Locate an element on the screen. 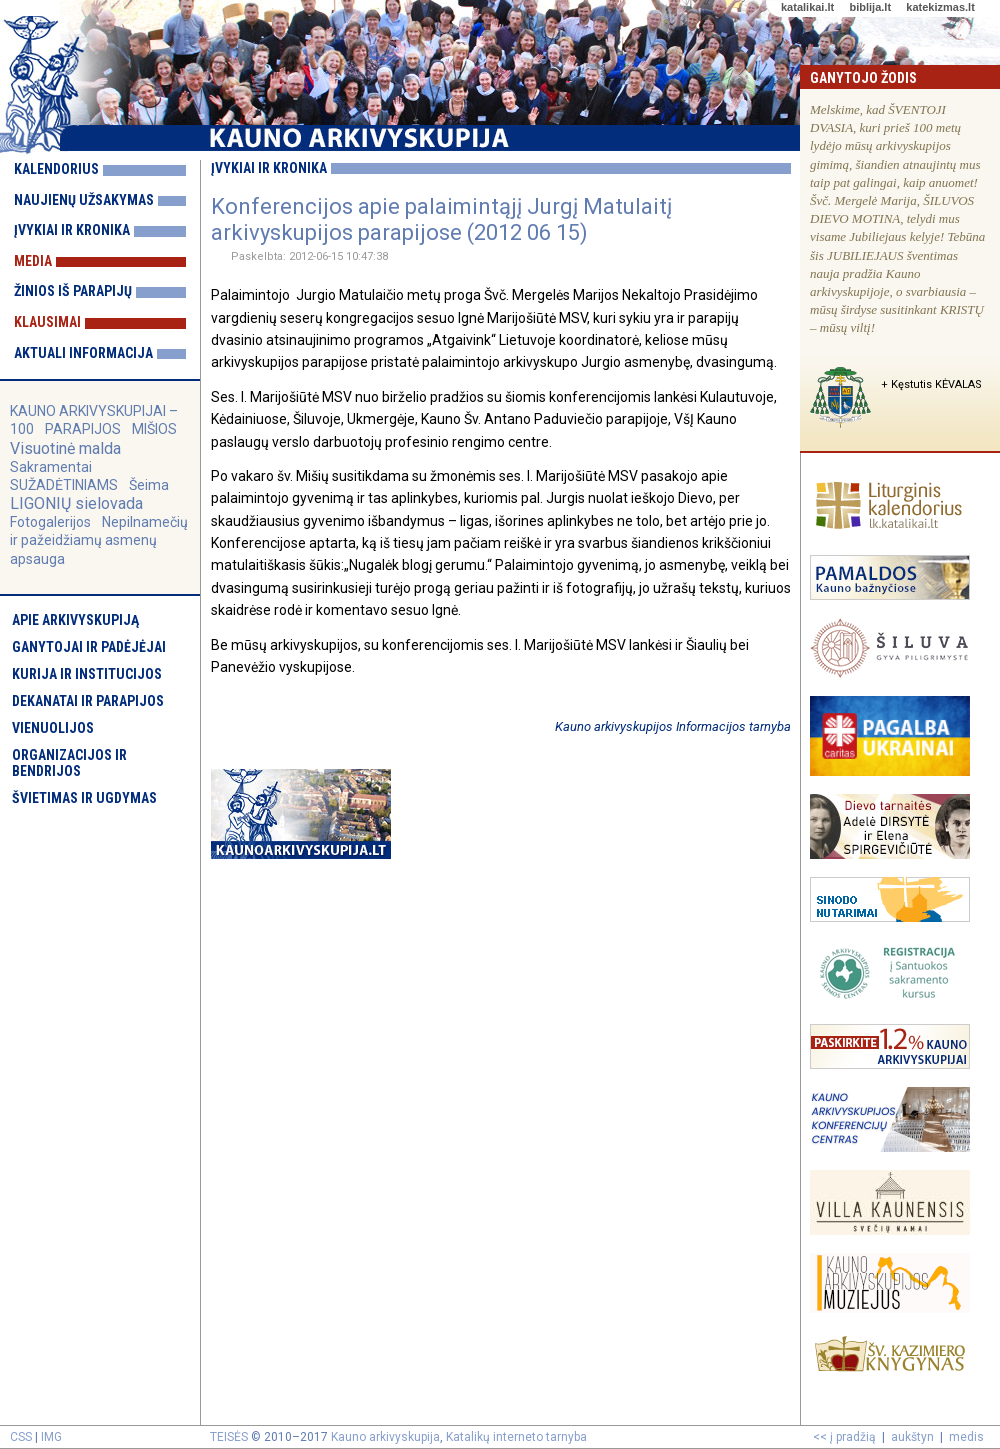  Naujienų užsakymas is located at coordinates (84, 200).